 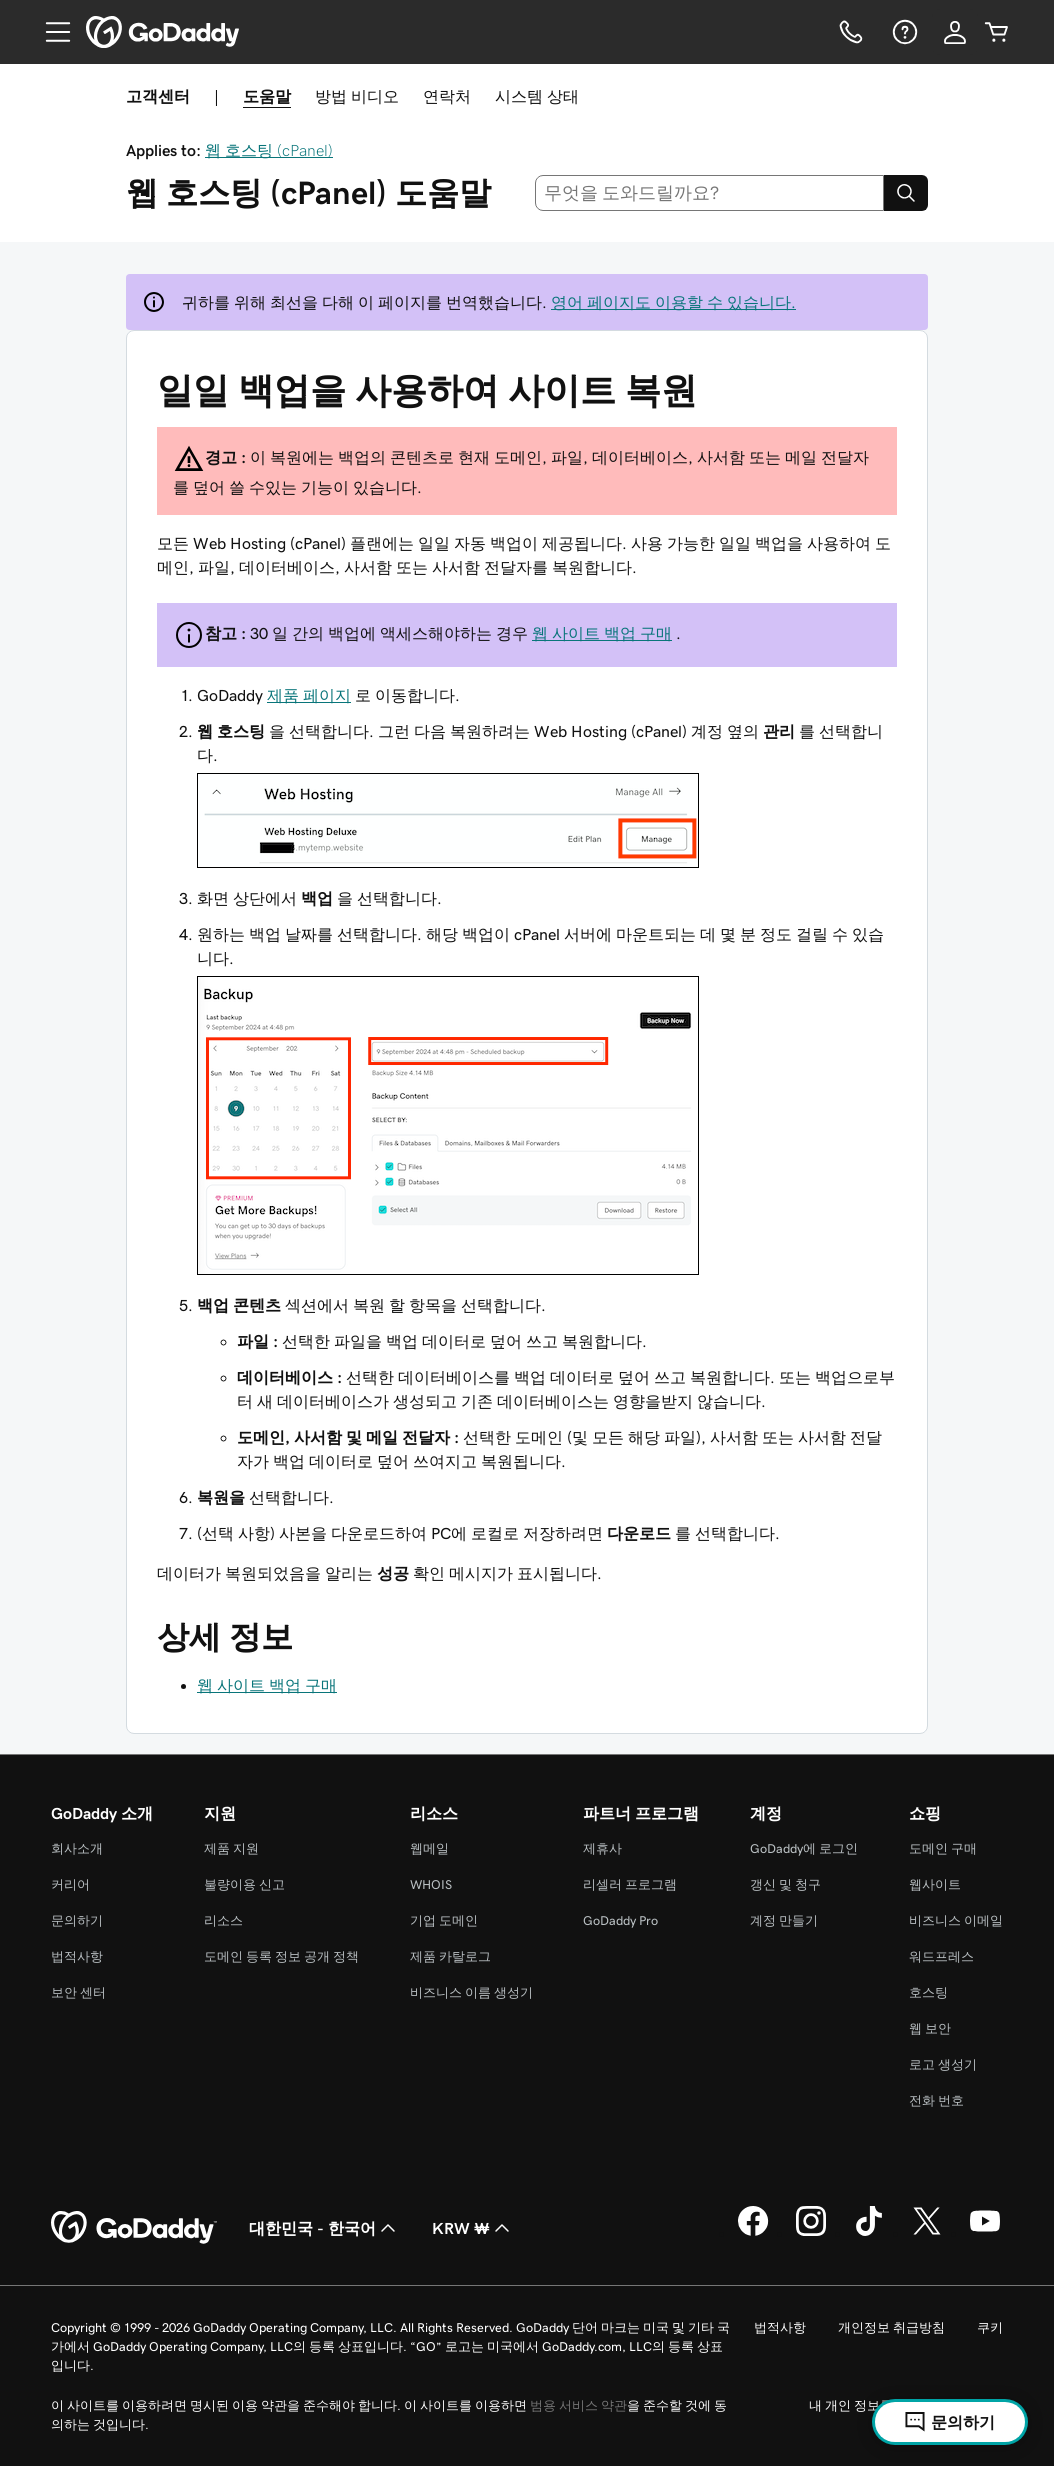 I want to click on 연락처, so click(x=447, y=96).